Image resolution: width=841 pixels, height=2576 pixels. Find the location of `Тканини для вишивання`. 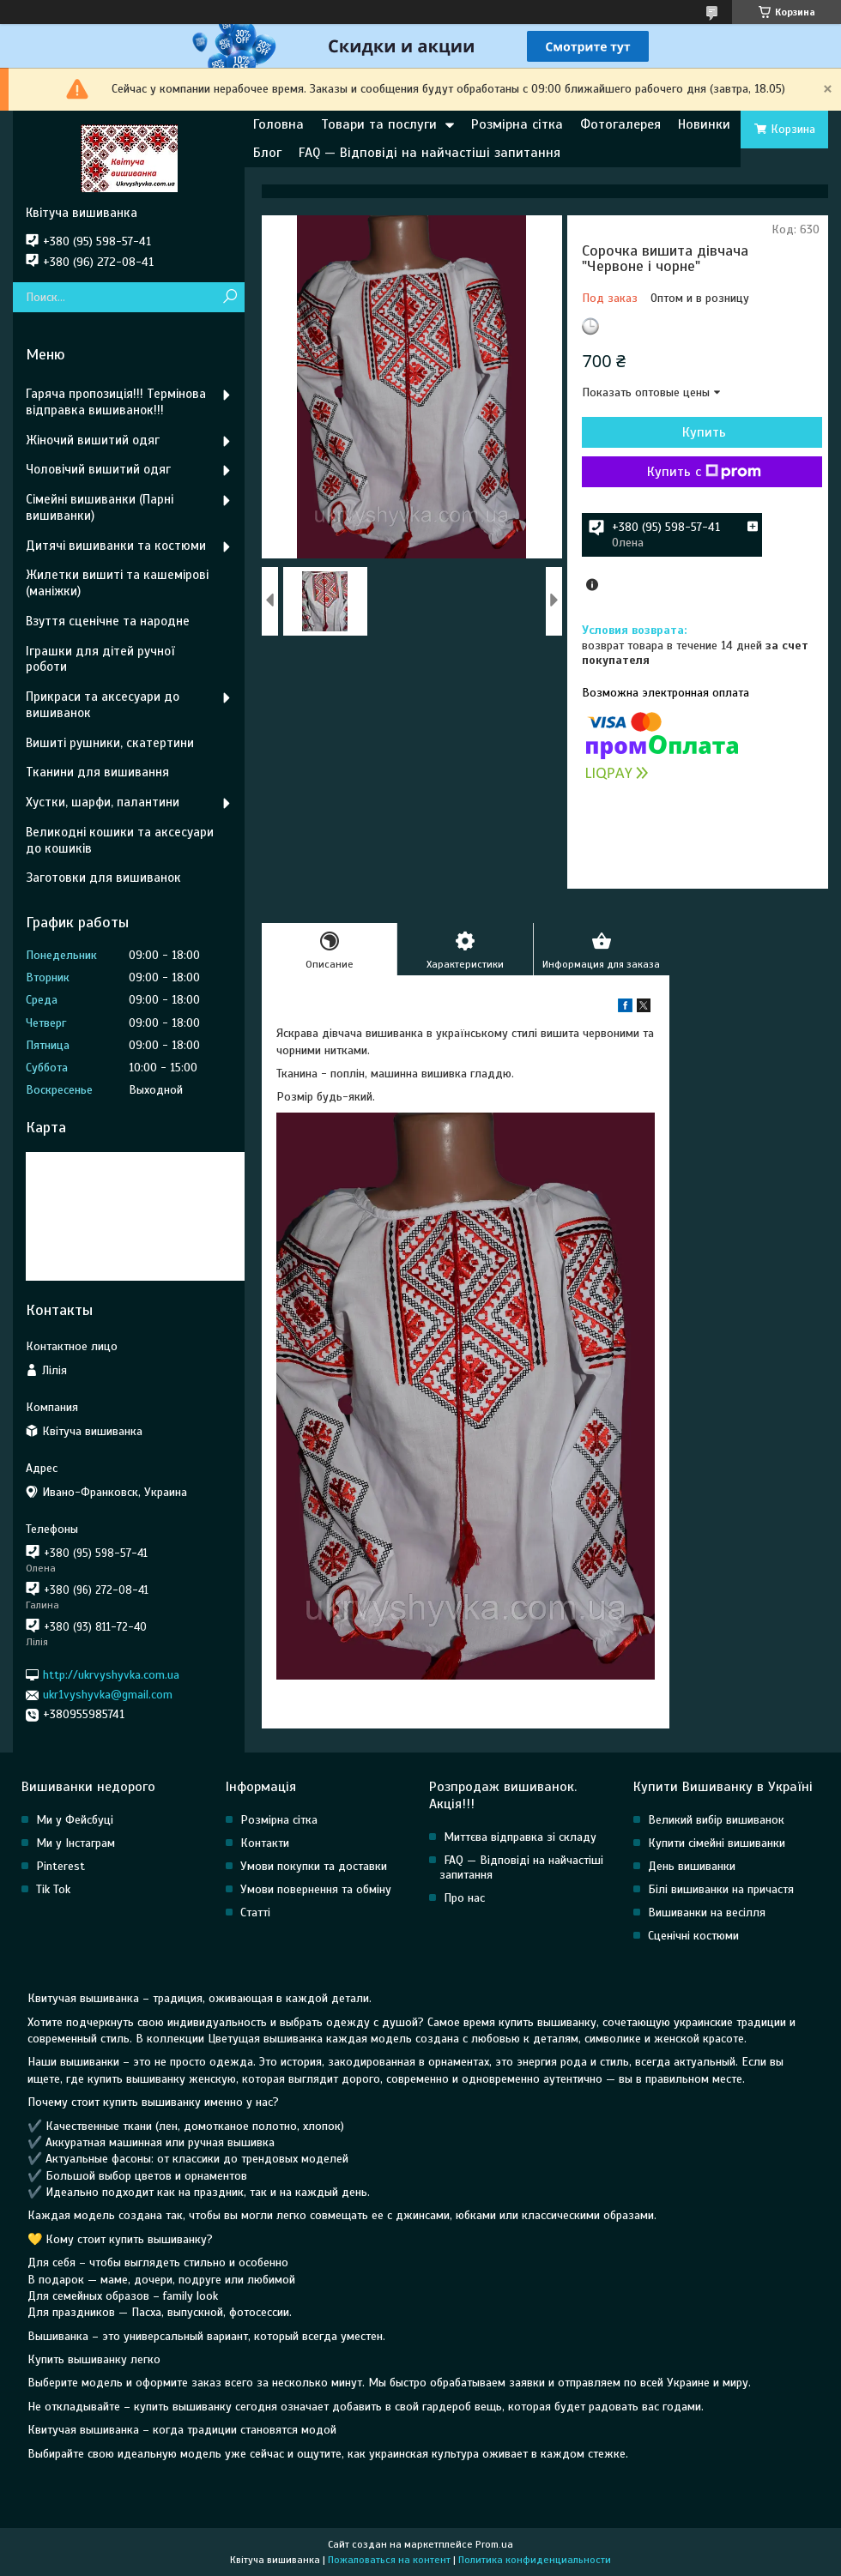

Тканини для вишивання is located at coordinates (97, 772).